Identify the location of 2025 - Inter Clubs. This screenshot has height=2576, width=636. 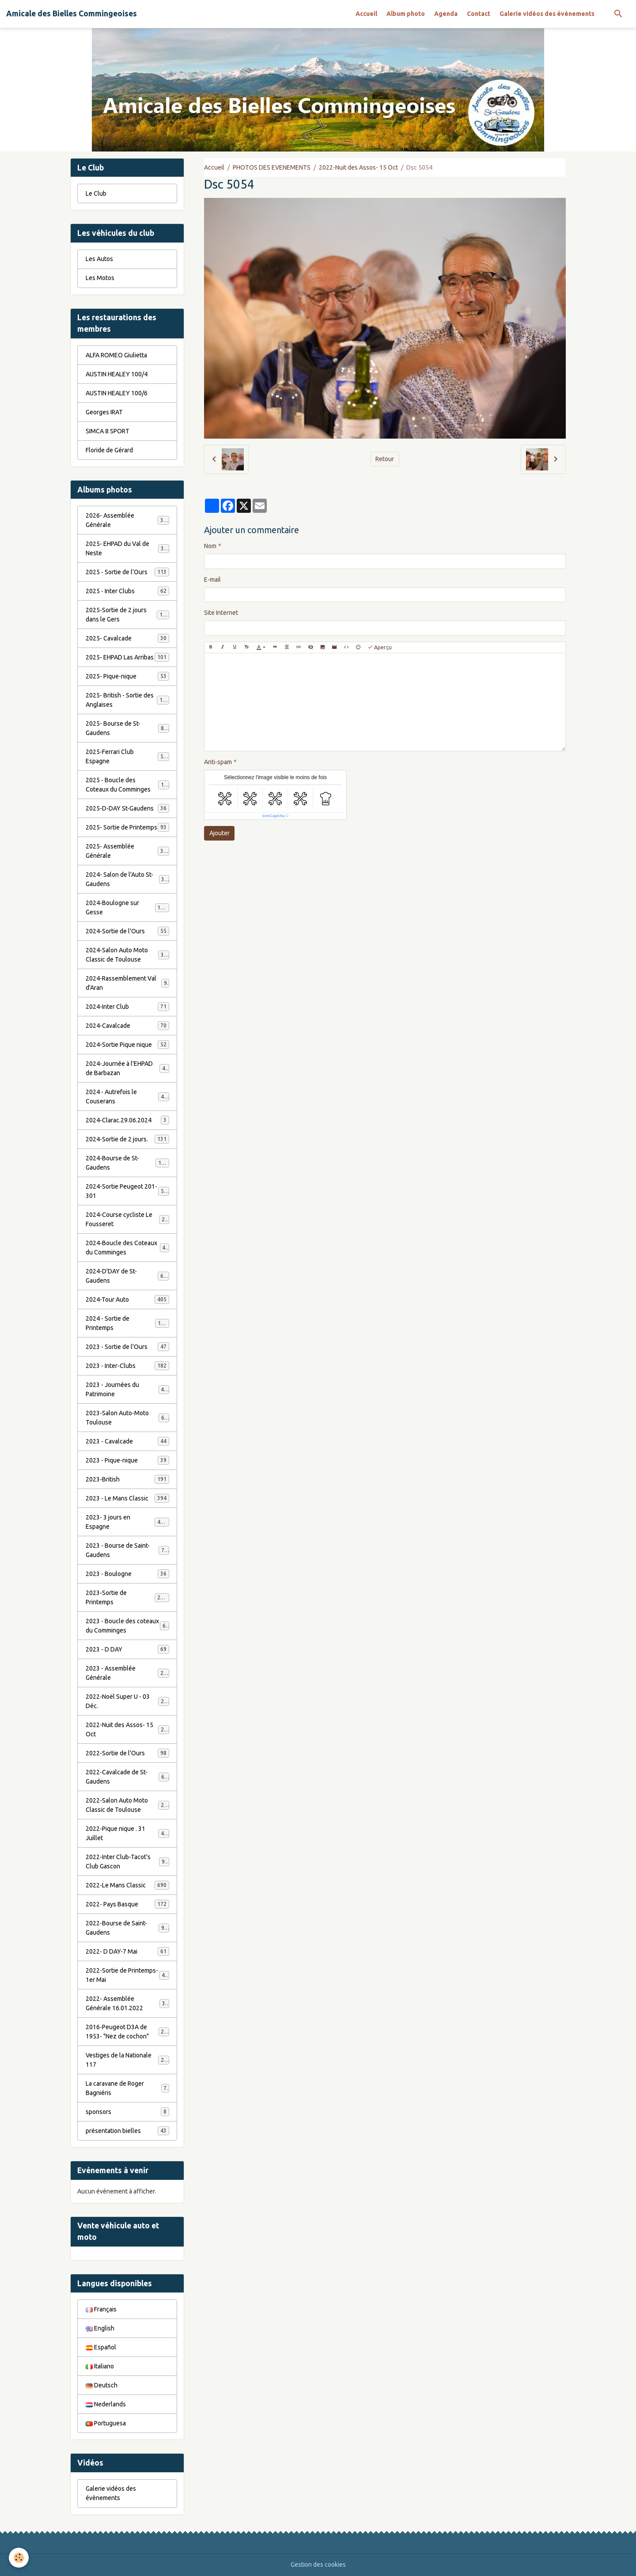
(127, 591).